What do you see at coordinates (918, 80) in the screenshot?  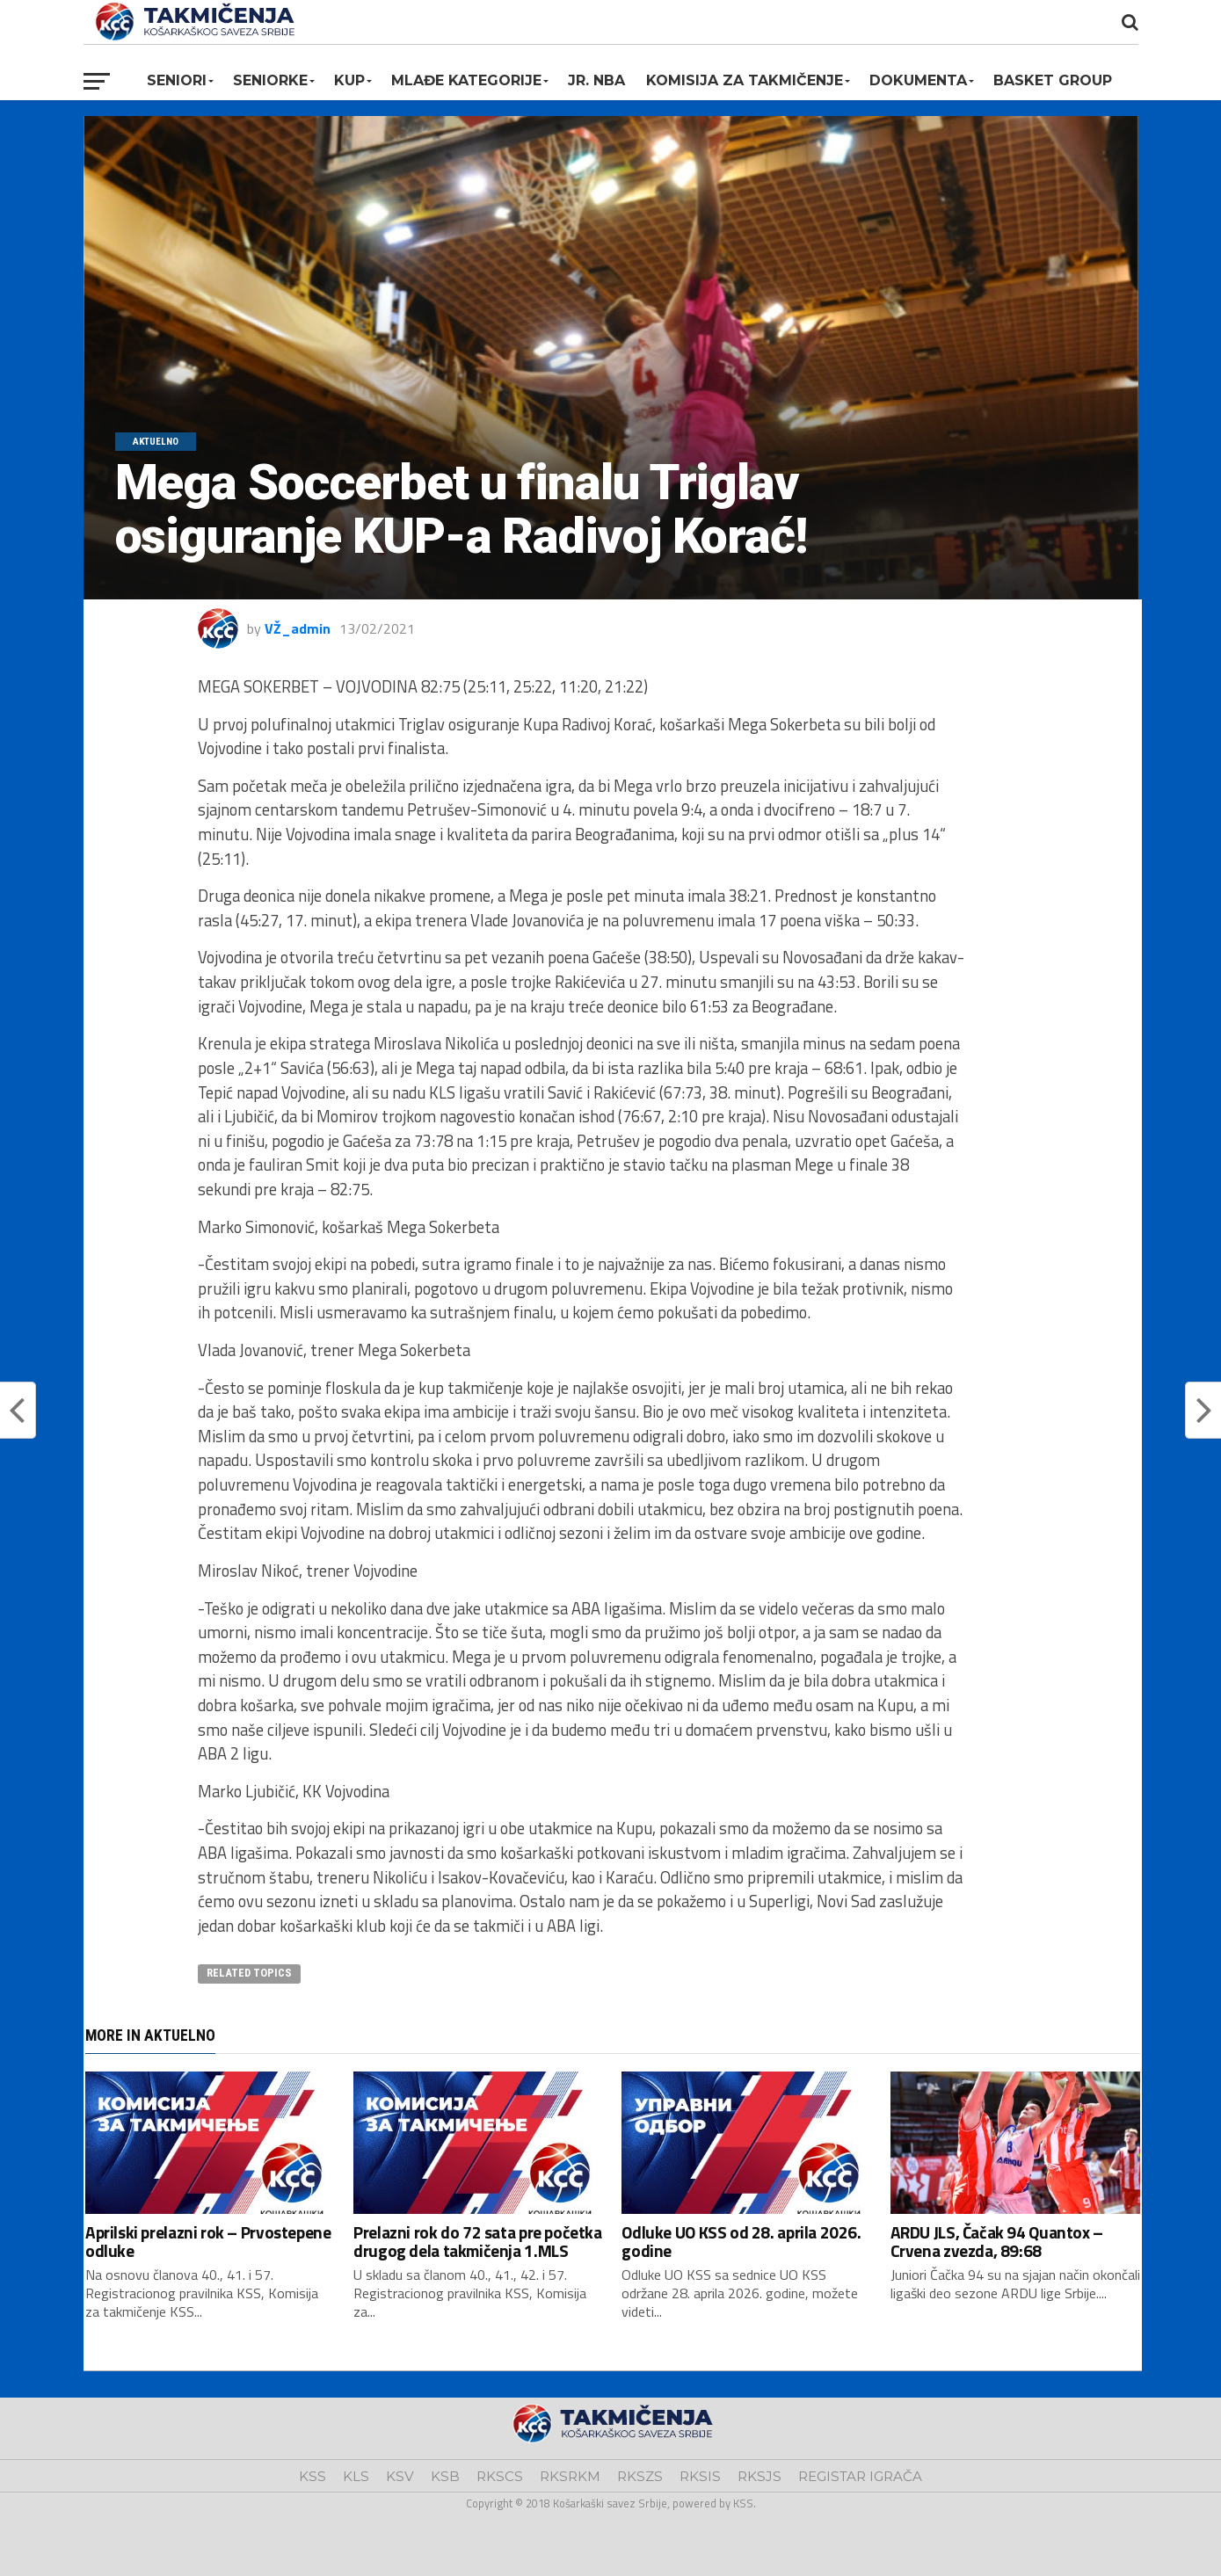 I see `Dokumenta` at bounding box center [918, 80].